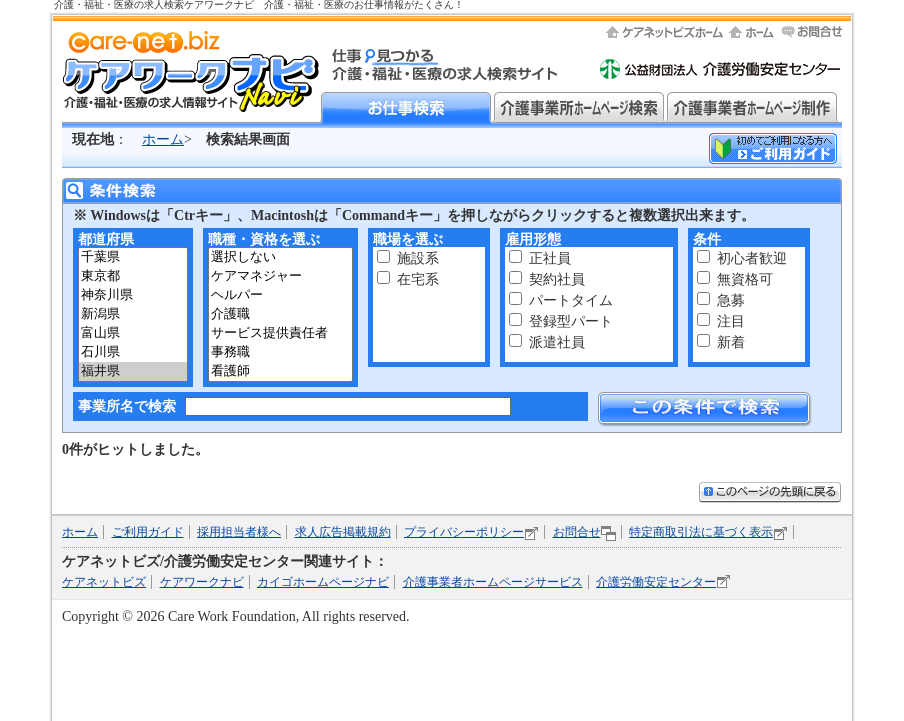 Image resolution: width=904 pixels, height=721 pixels. What do you see at coordinates (418, 279) in the screenshot?
I see `在宅系` at bounding box center [418, 279].